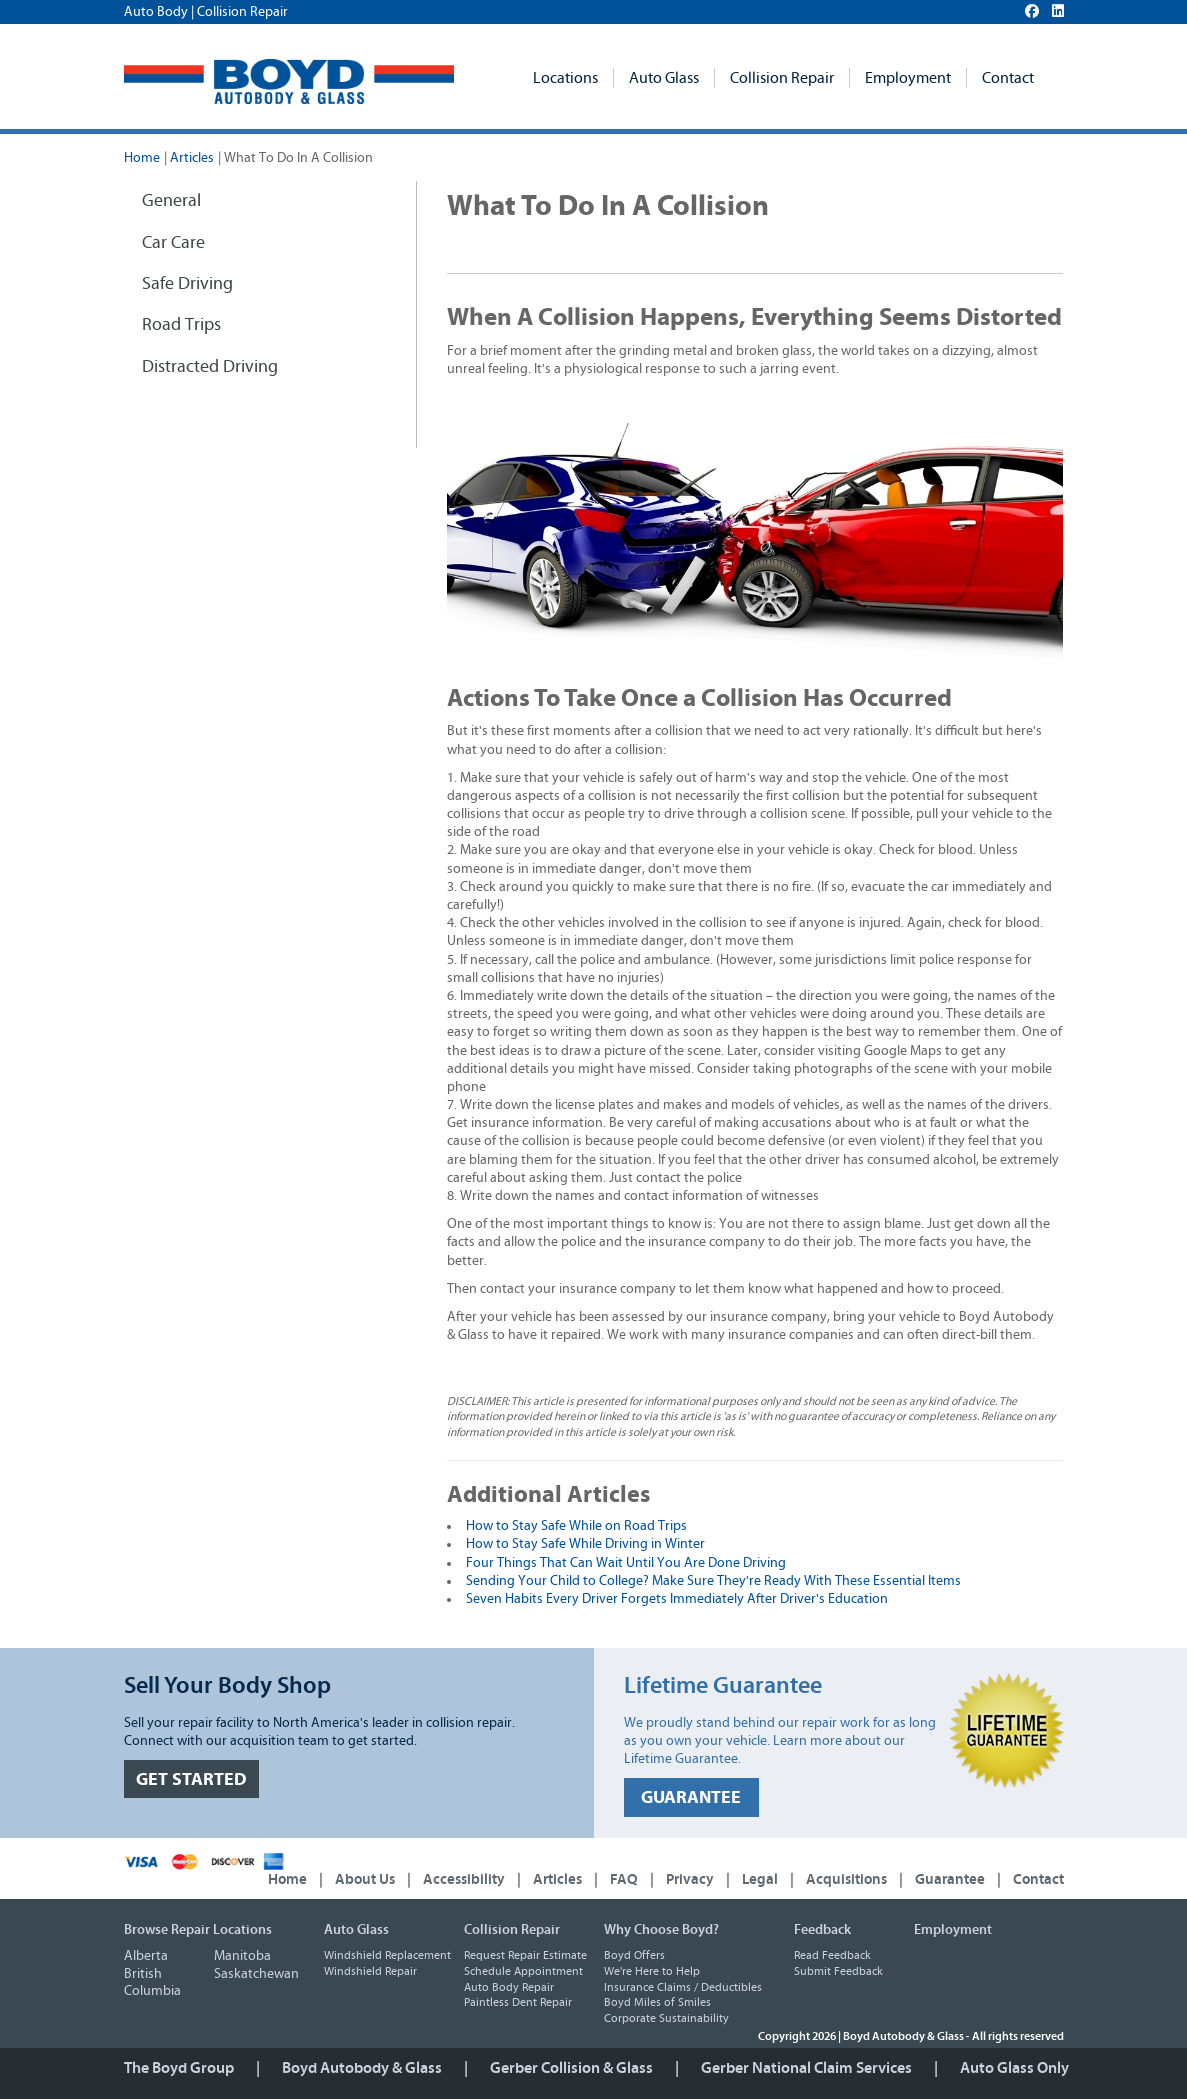  I want to click on Legal, so click(760, 1879).